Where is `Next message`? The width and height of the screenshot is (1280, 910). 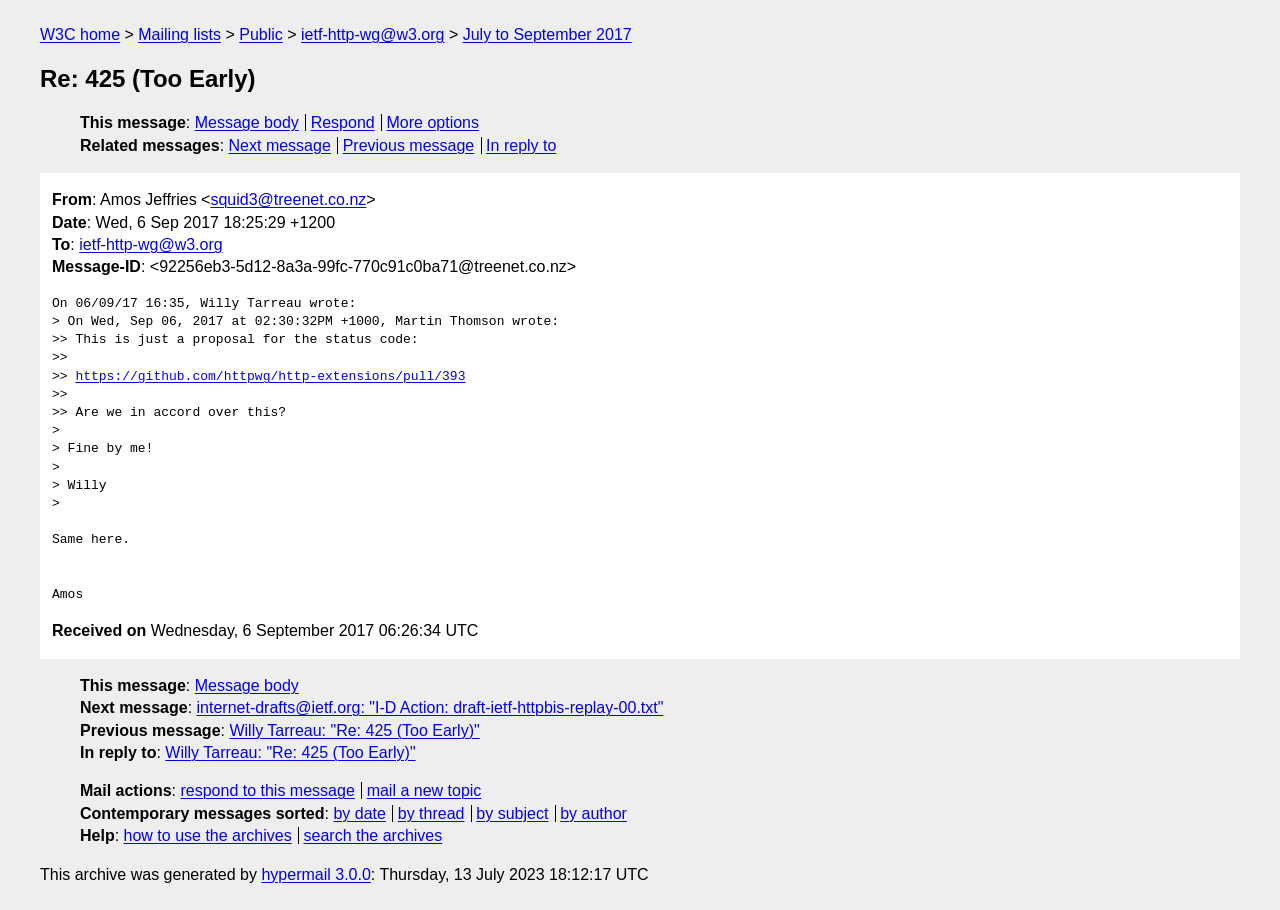 Next message is located at coordinates (280, 145).